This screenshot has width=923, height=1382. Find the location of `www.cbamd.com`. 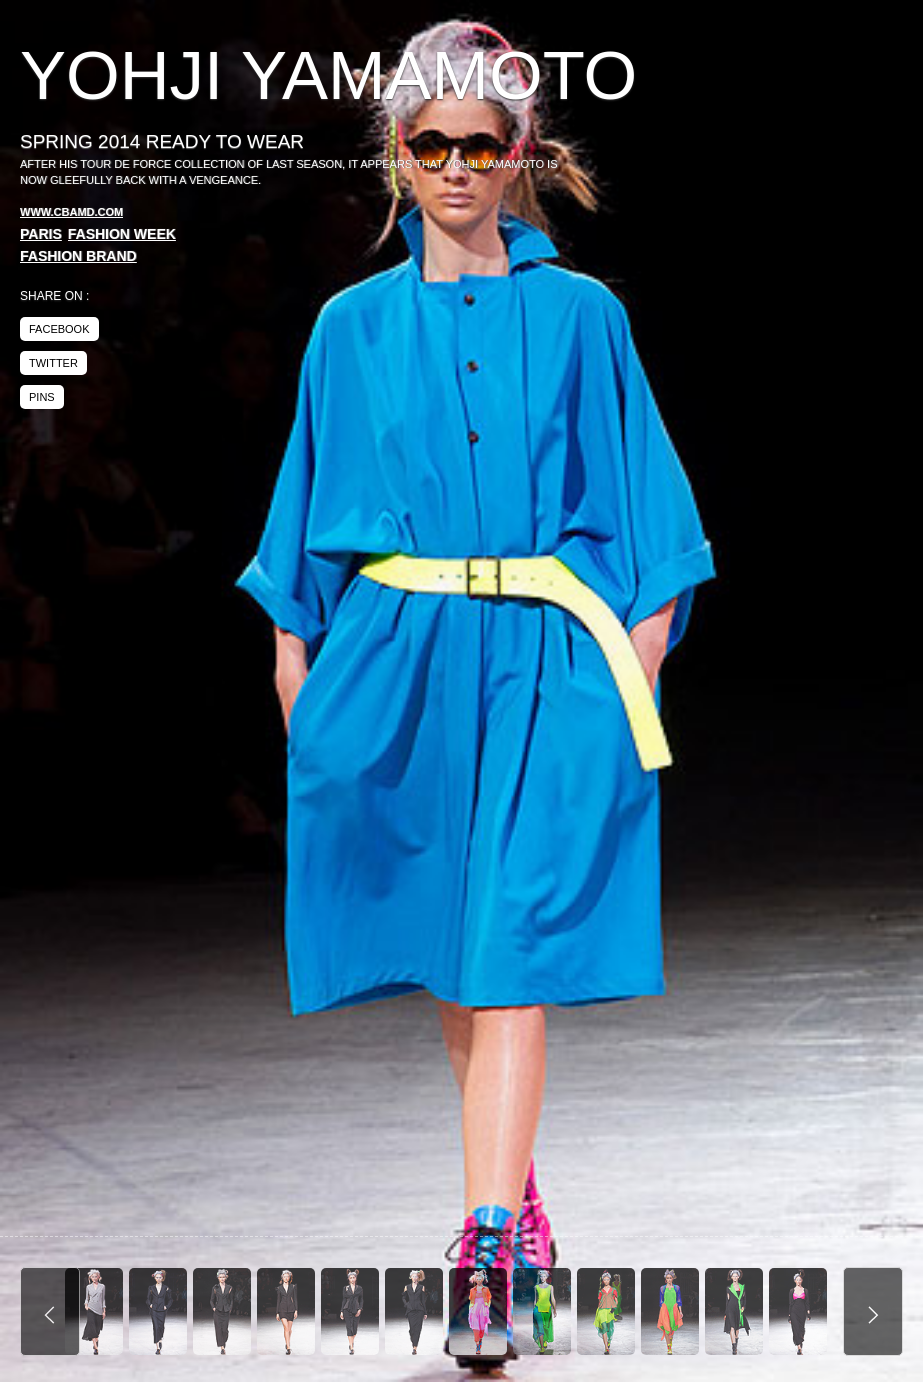

www.cbamd.com is located at coordinates (71, 212).